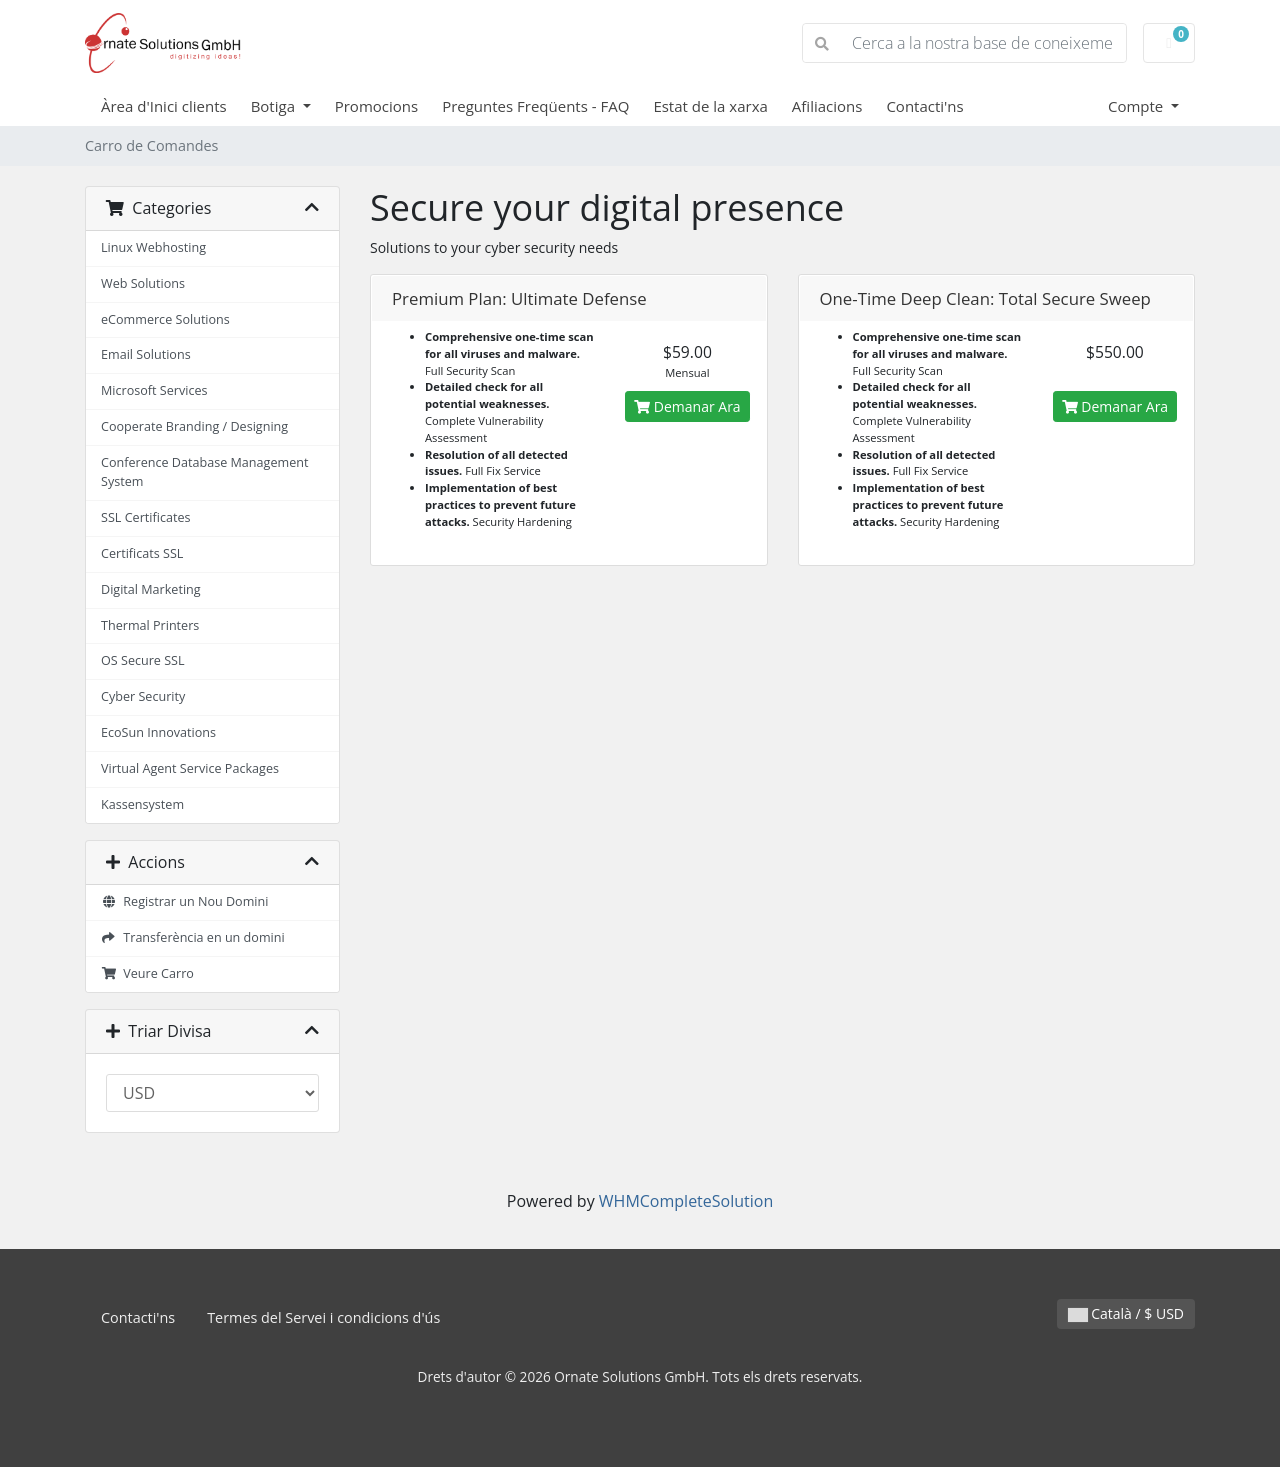  I want to click on Botiga, so click(275, 106).